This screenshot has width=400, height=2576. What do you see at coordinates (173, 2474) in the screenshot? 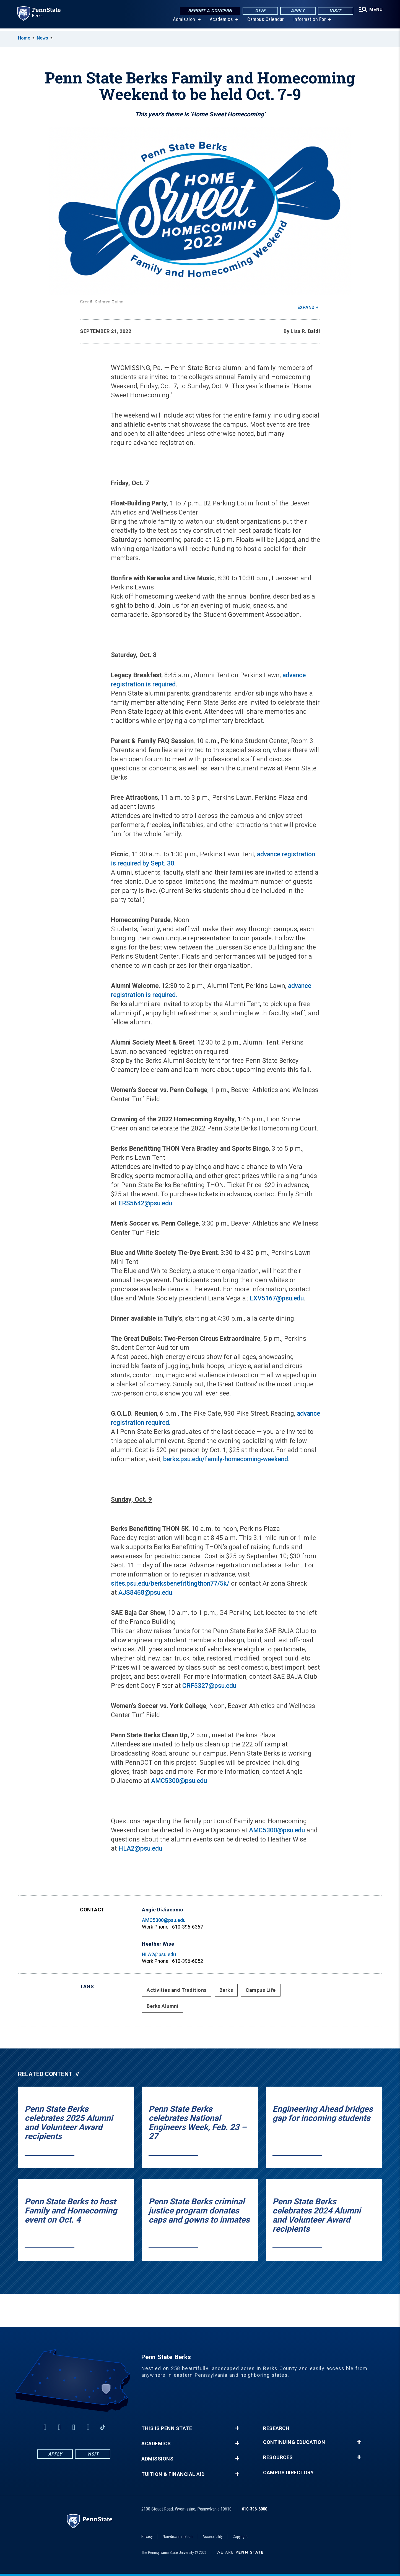
I see `Tuition & Financial Aid` at bounding box center [173, 2474].